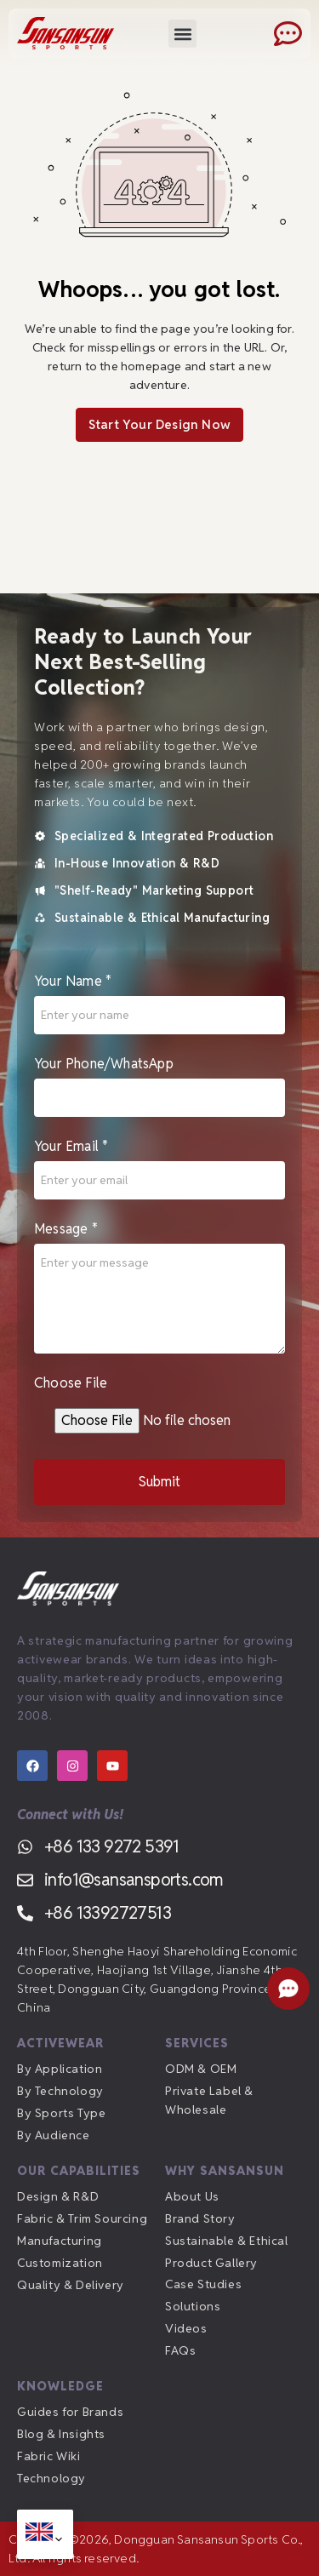  Describe the element at coordinates (197, 2043) in the screenshot. I see `Services` at that location.